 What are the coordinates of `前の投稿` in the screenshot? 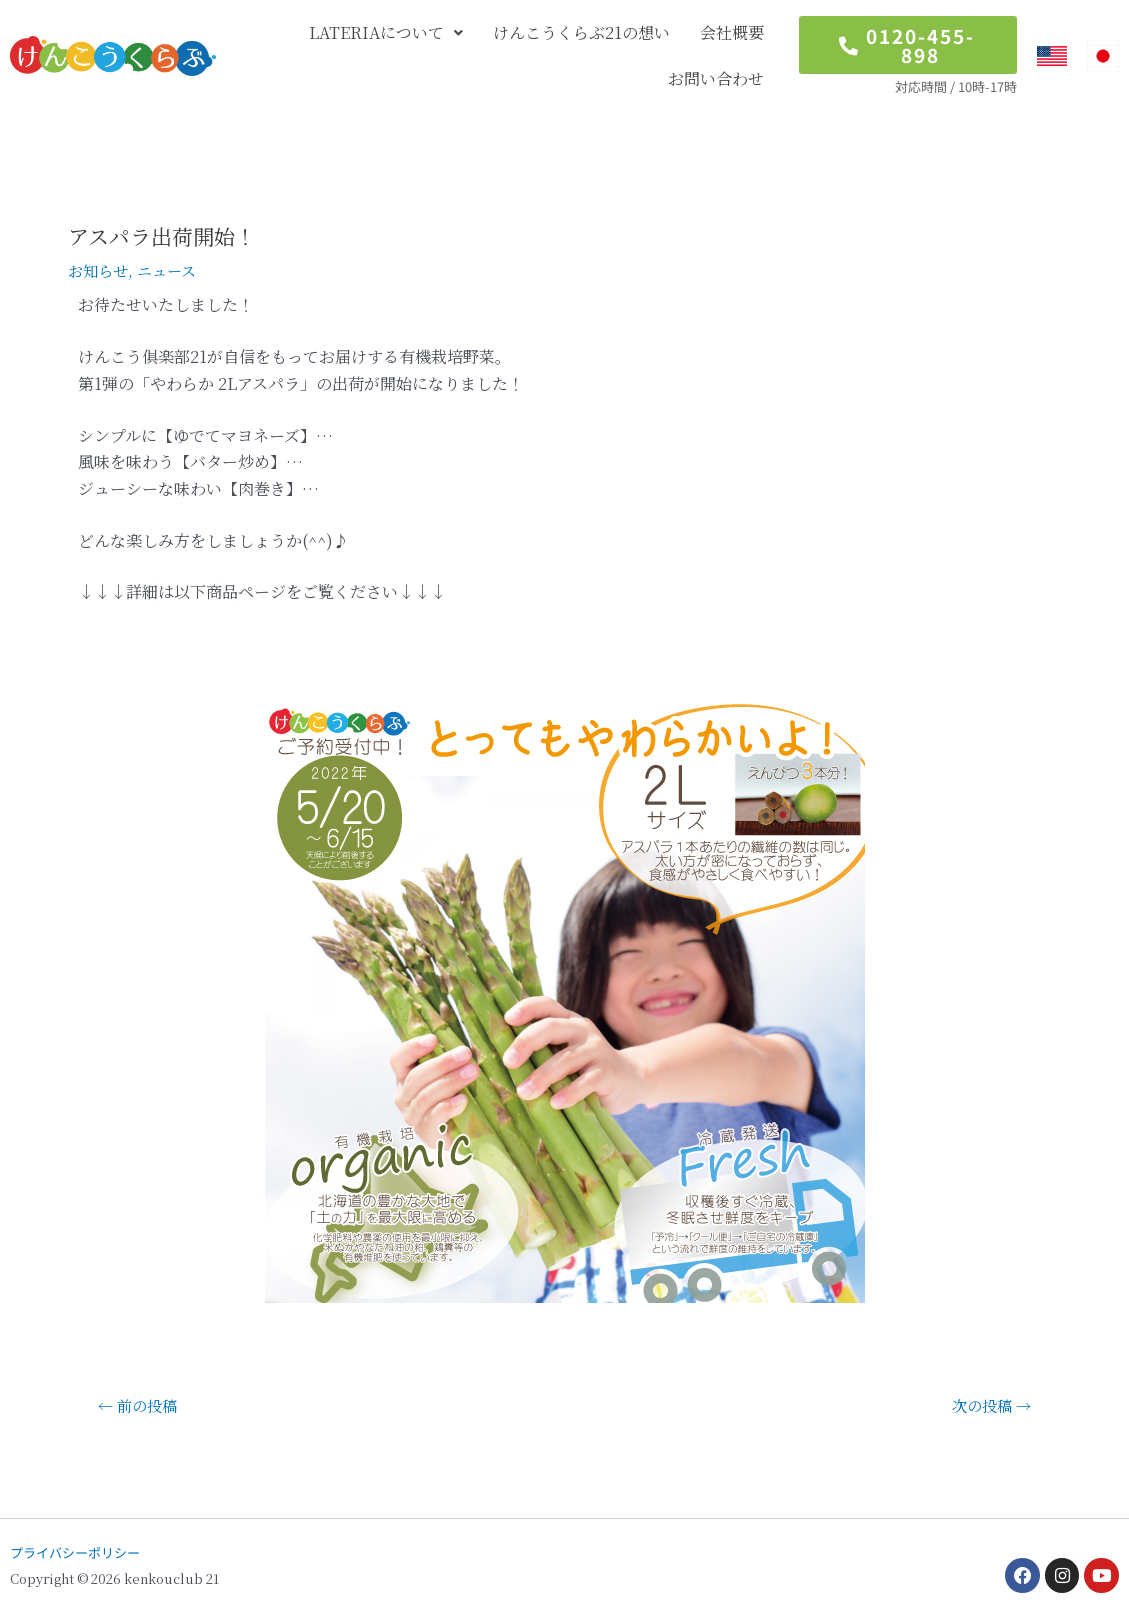 It's located at (141, 1406).